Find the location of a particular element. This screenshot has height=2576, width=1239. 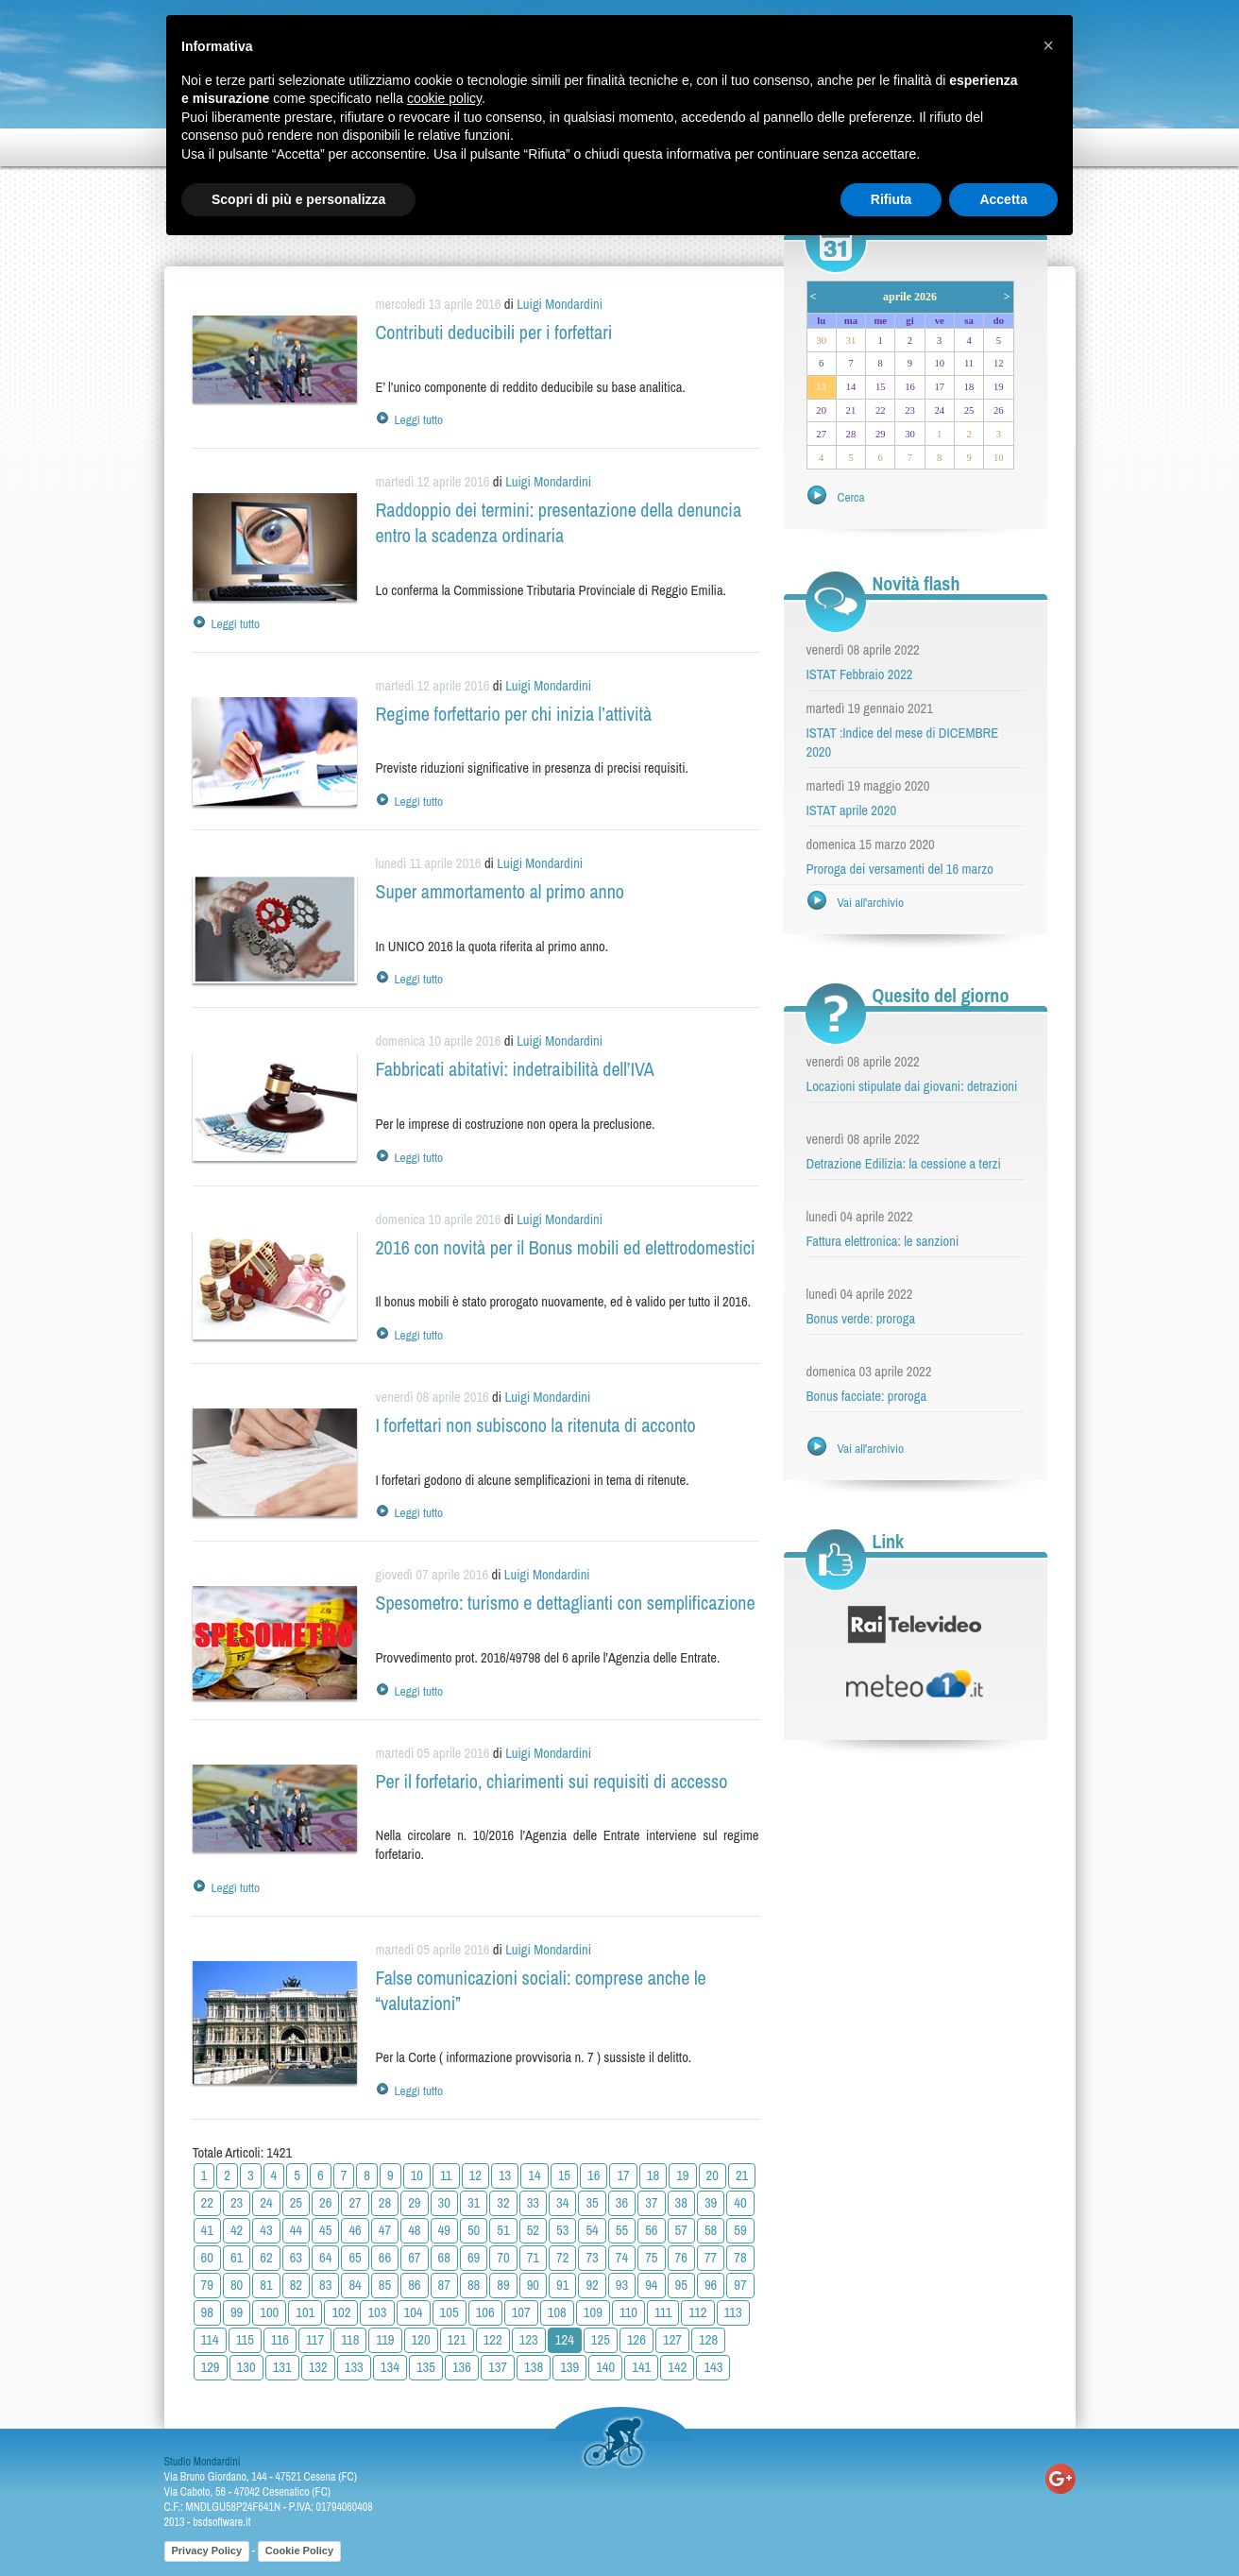

41 is located at coordinates (207, 2230).